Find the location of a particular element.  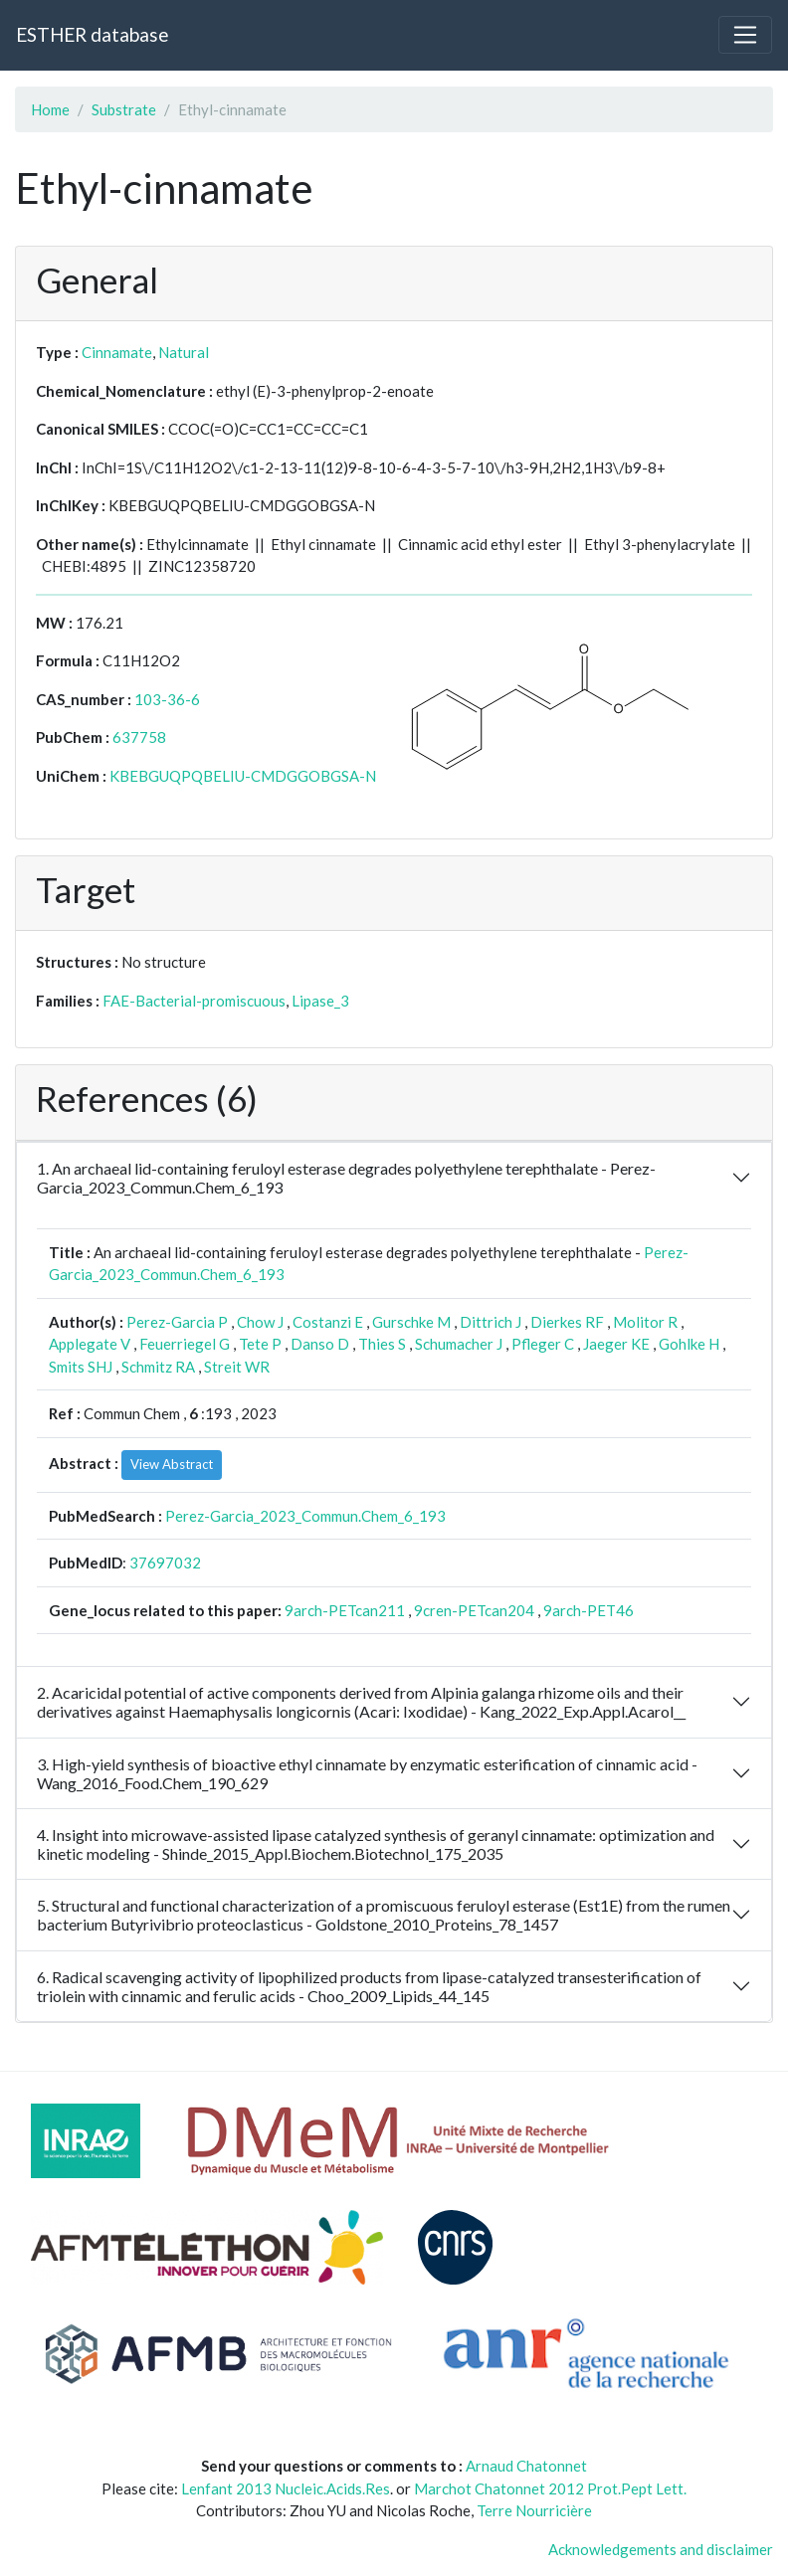

[Toggle navigation] is located at coordinates (745, 35).